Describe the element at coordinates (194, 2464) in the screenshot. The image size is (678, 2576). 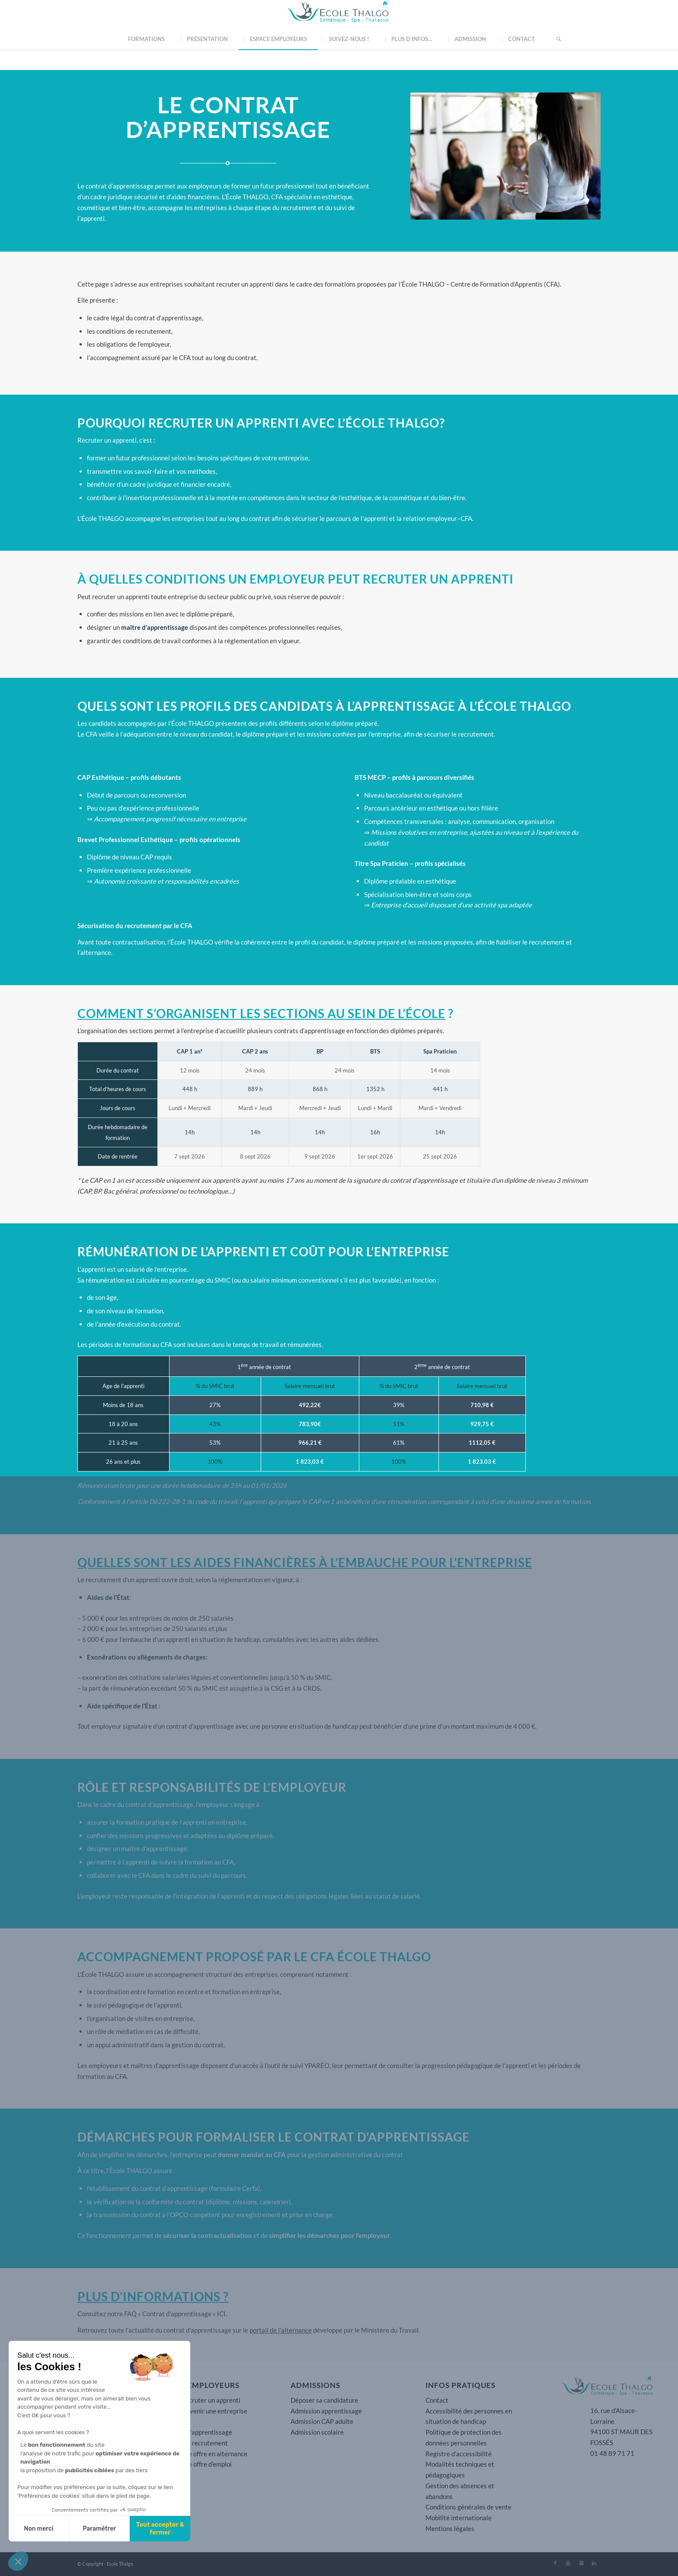
I see `Déposer une offre d’emploi` at that location.